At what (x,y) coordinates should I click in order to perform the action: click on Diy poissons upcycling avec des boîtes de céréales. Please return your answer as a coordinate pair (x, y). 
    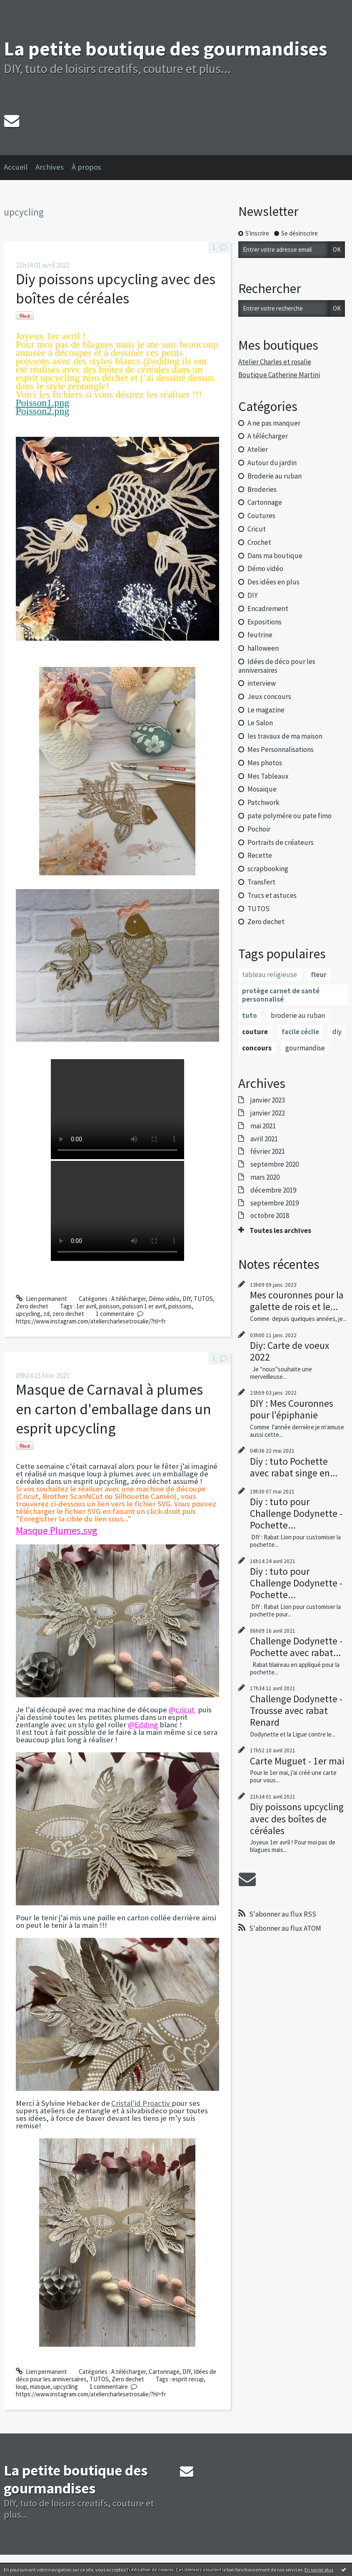
    Looking at the image, I should click on (115, 289).